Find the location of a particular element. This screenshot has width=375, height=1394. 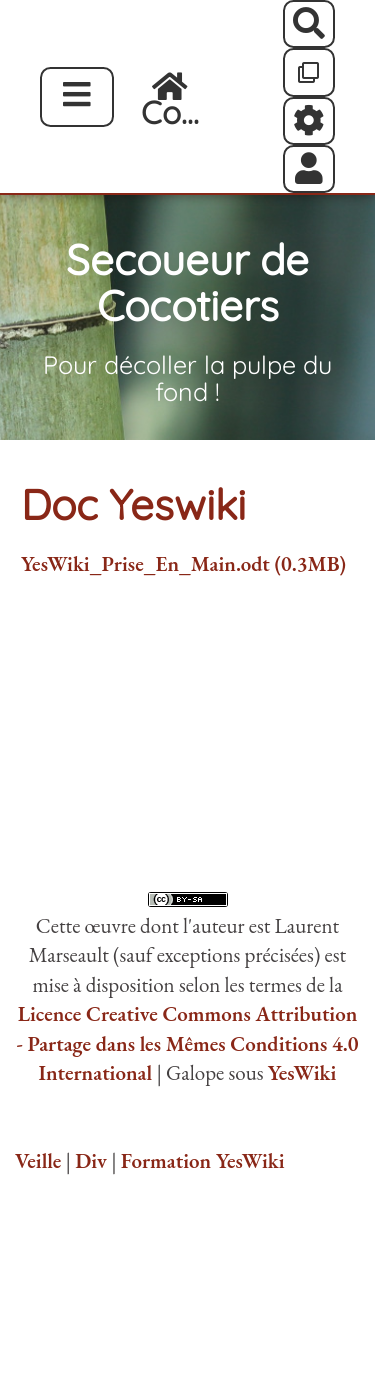

[Roue crantée] is located at coordinates (309, 121).